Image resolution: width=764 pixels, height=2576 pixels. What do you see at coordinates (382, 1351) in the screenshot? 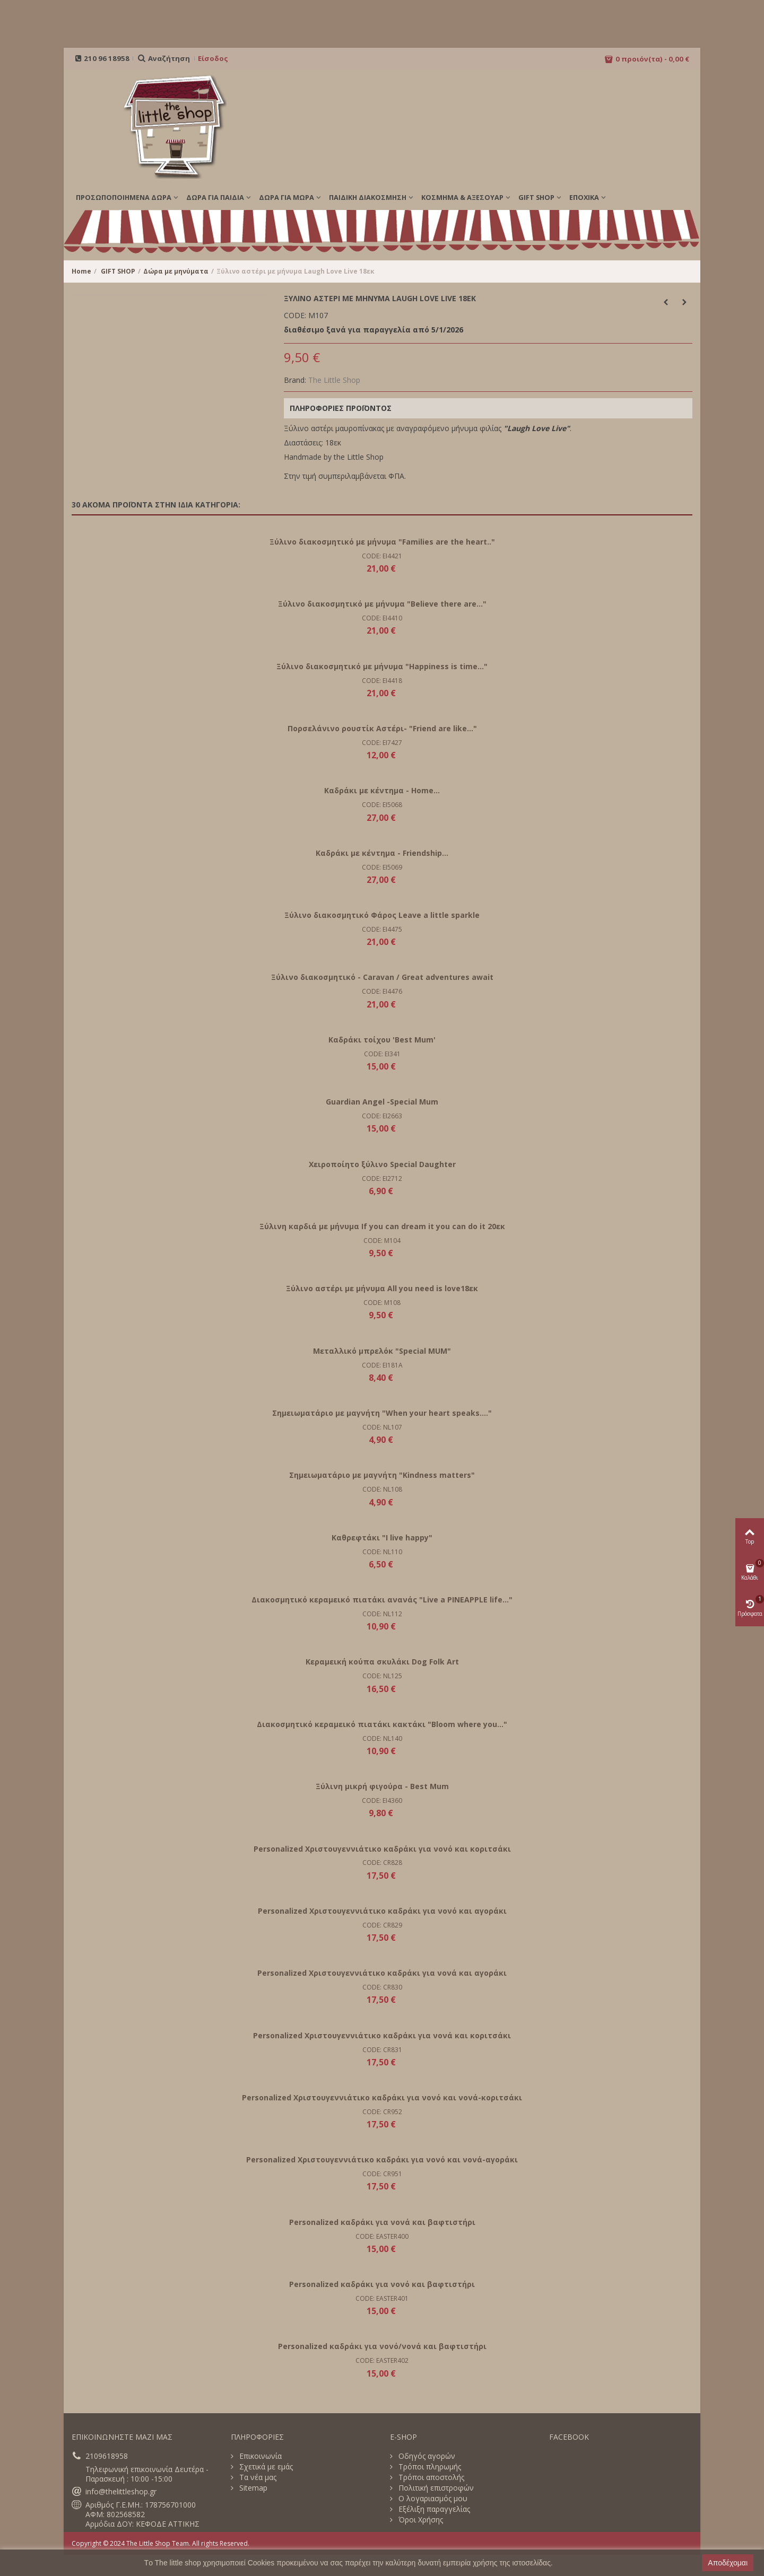
I see `Μεταλλικό μπρελόκ "Special MUM"` at bounding box center [382, 1351].